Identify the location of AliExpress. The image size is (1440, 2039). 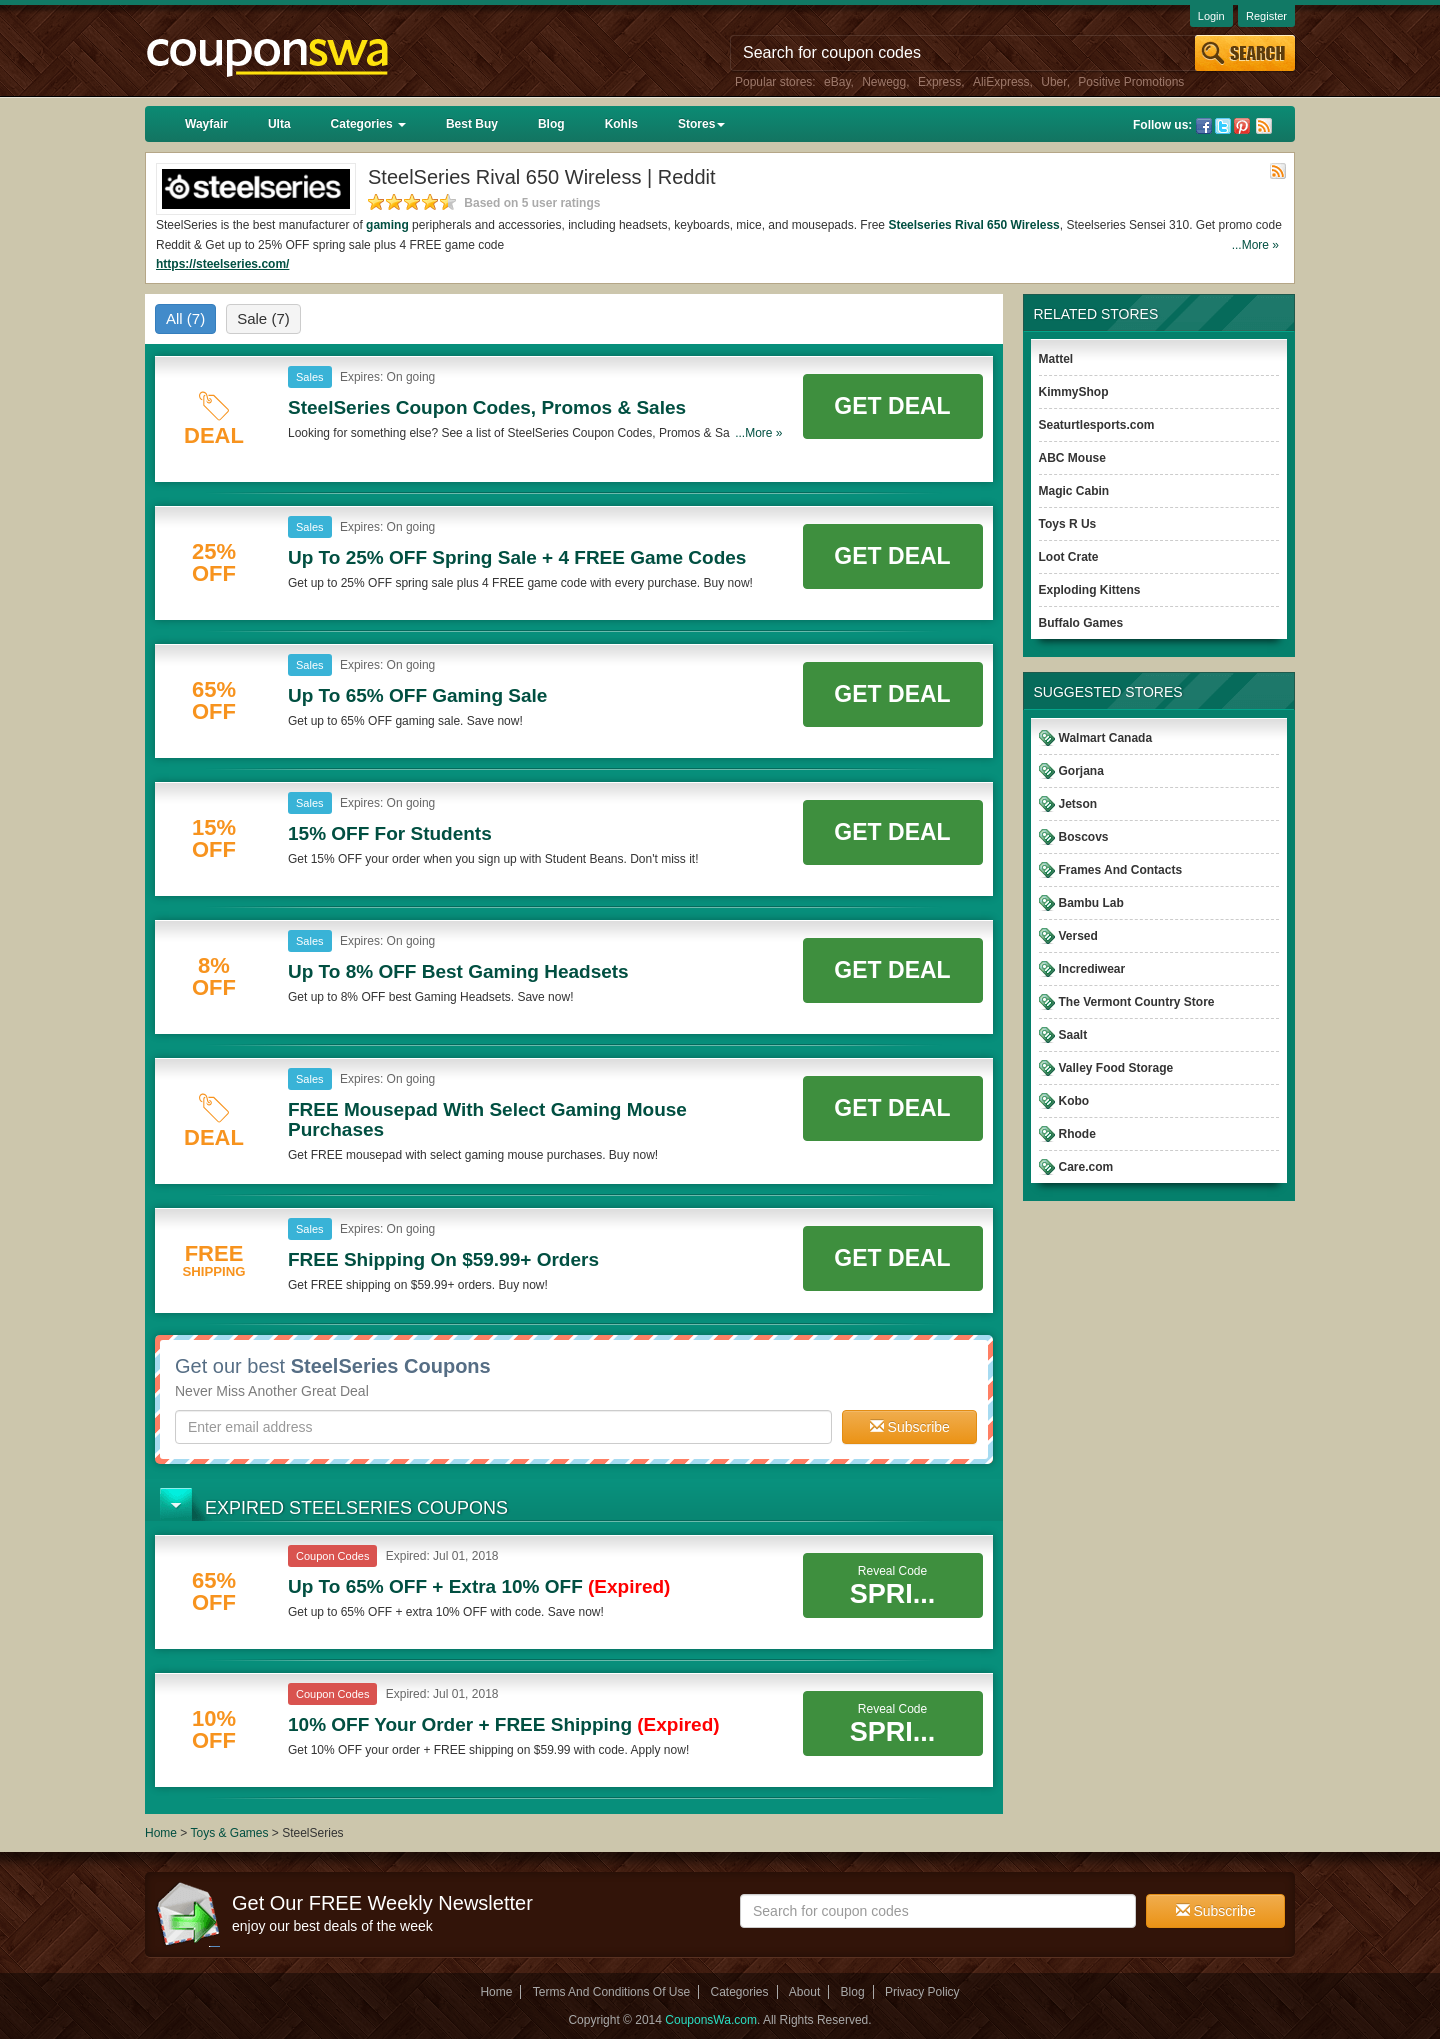
(1001, 82).